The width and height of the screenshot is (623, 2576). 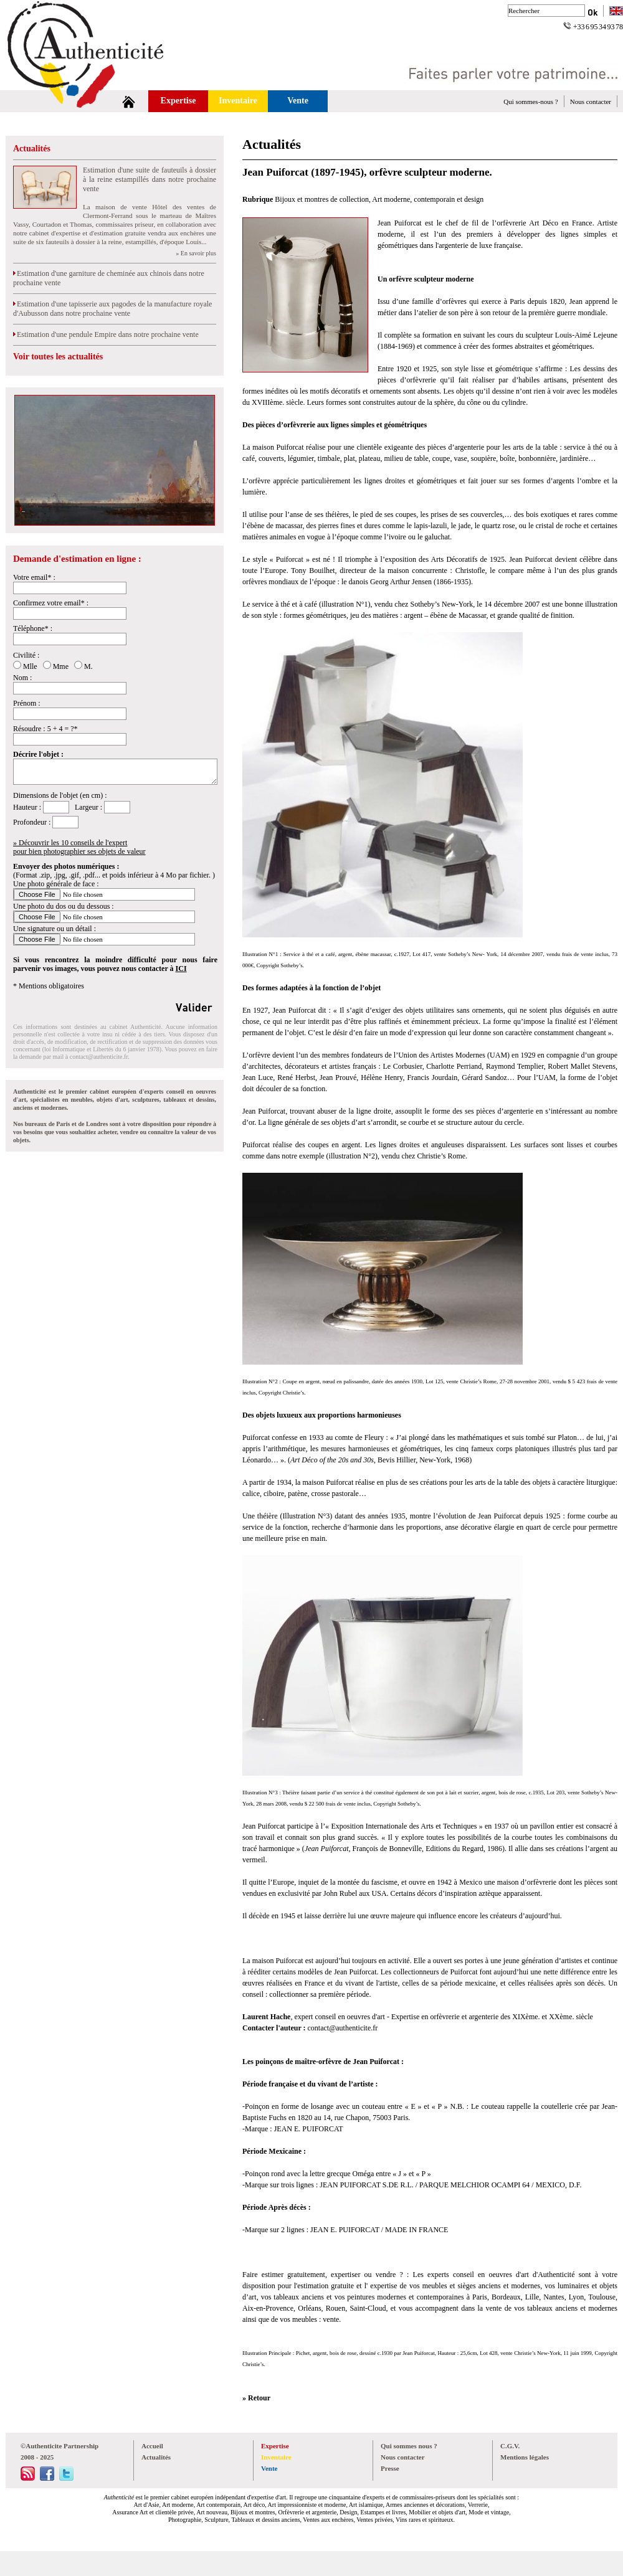 What do you see at coordinates (181, 968) in the screenshot?
I see `ICI` at bounding box center [181, 968].